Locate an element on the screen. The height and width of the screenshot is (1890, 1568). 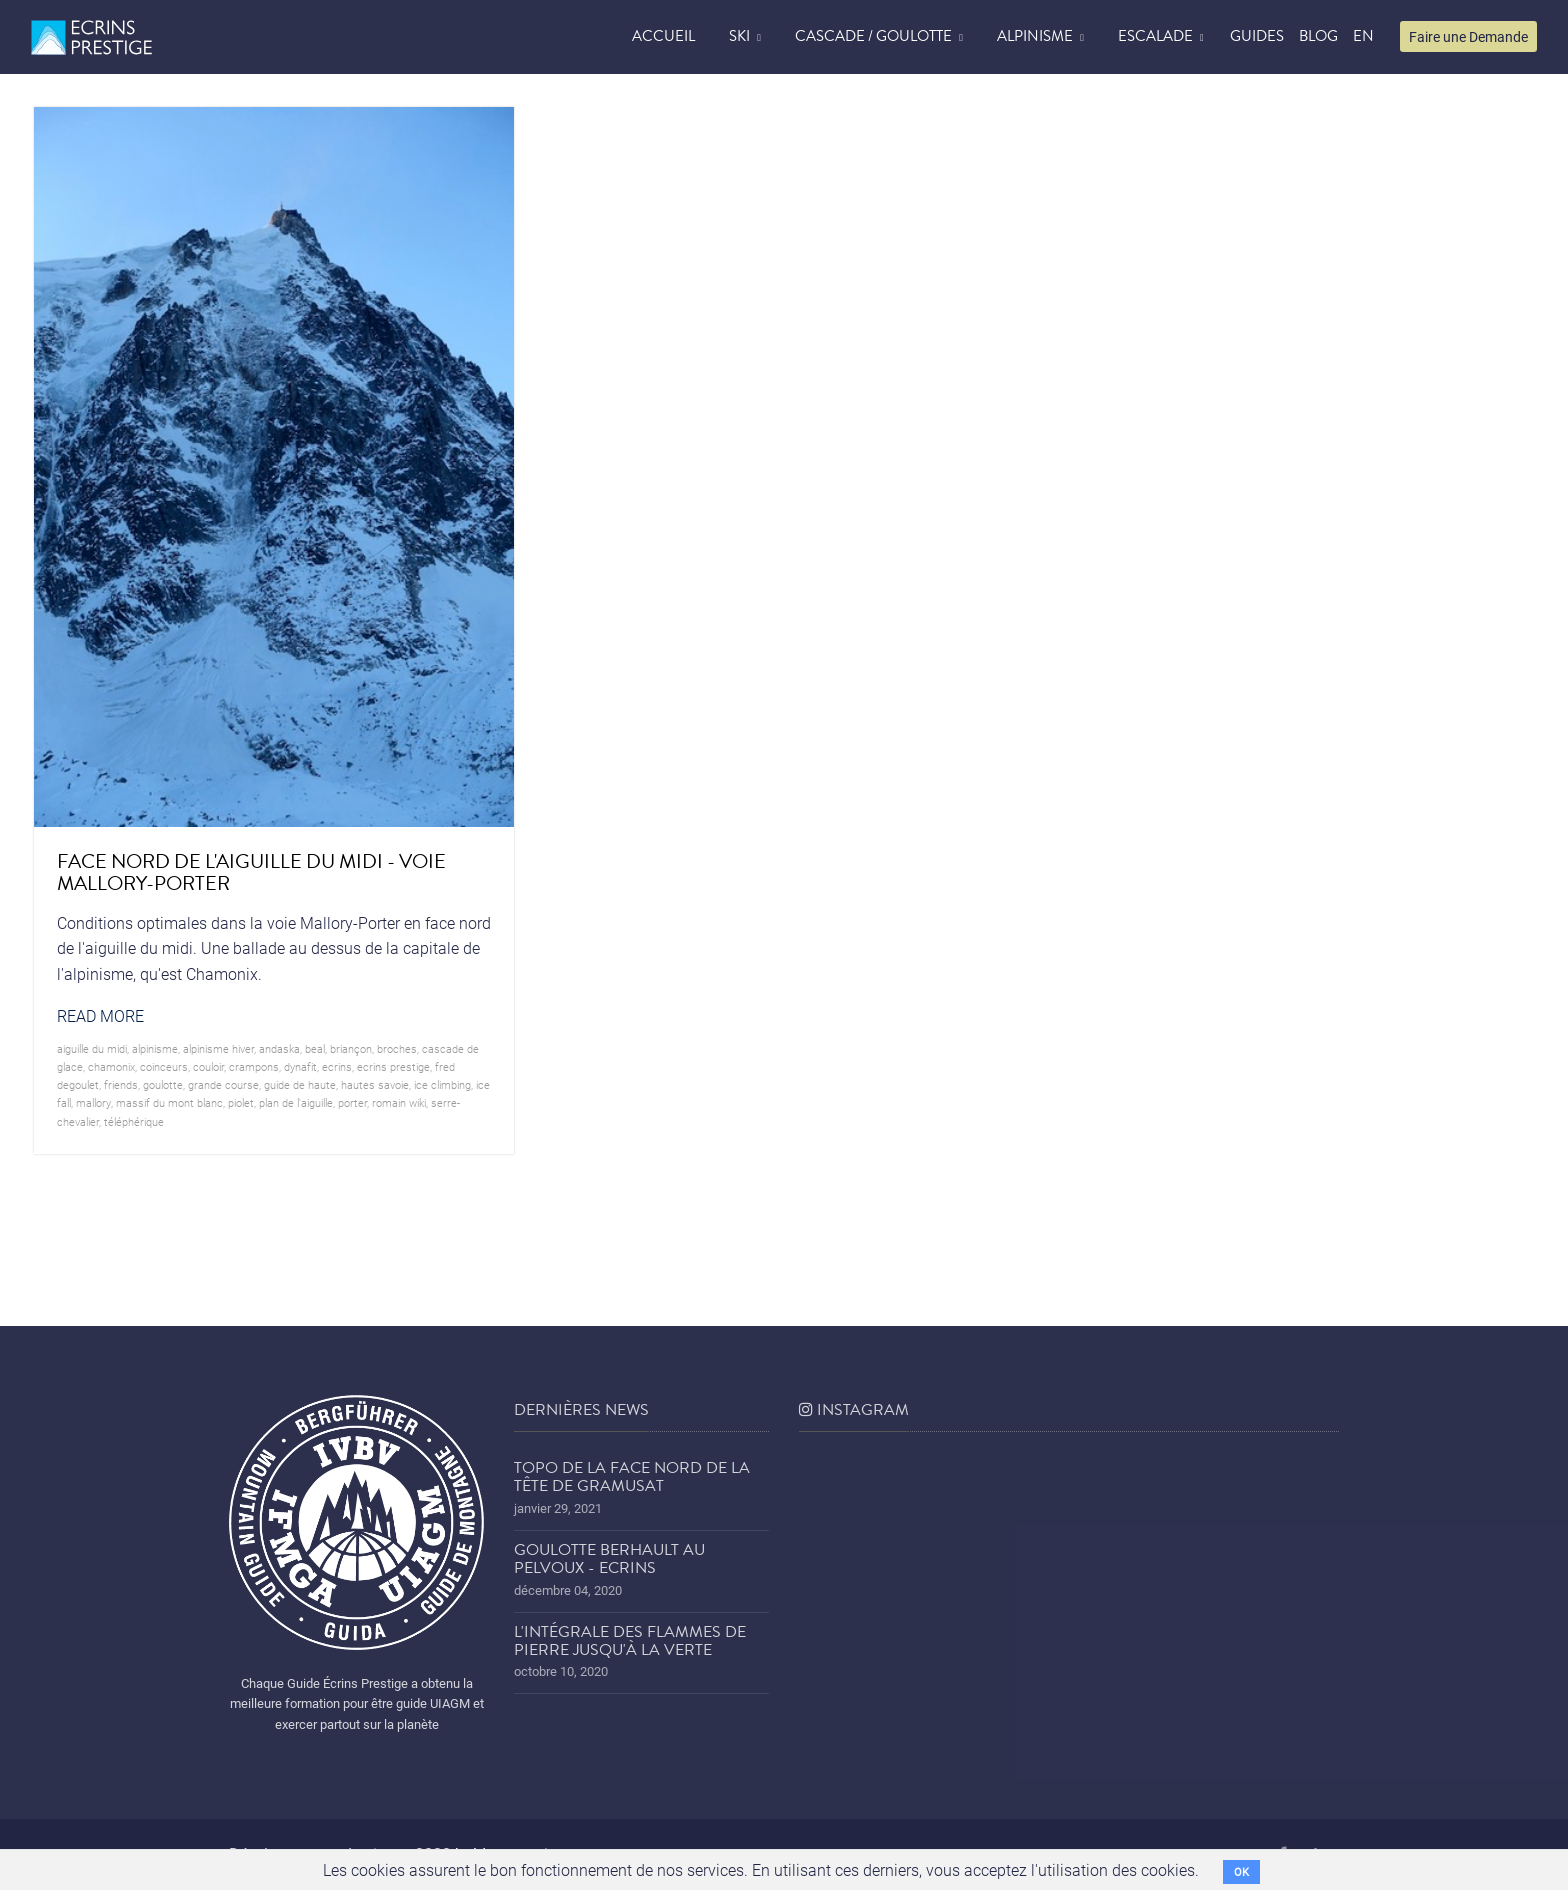
grande course is located at coordinates (223, 1084).